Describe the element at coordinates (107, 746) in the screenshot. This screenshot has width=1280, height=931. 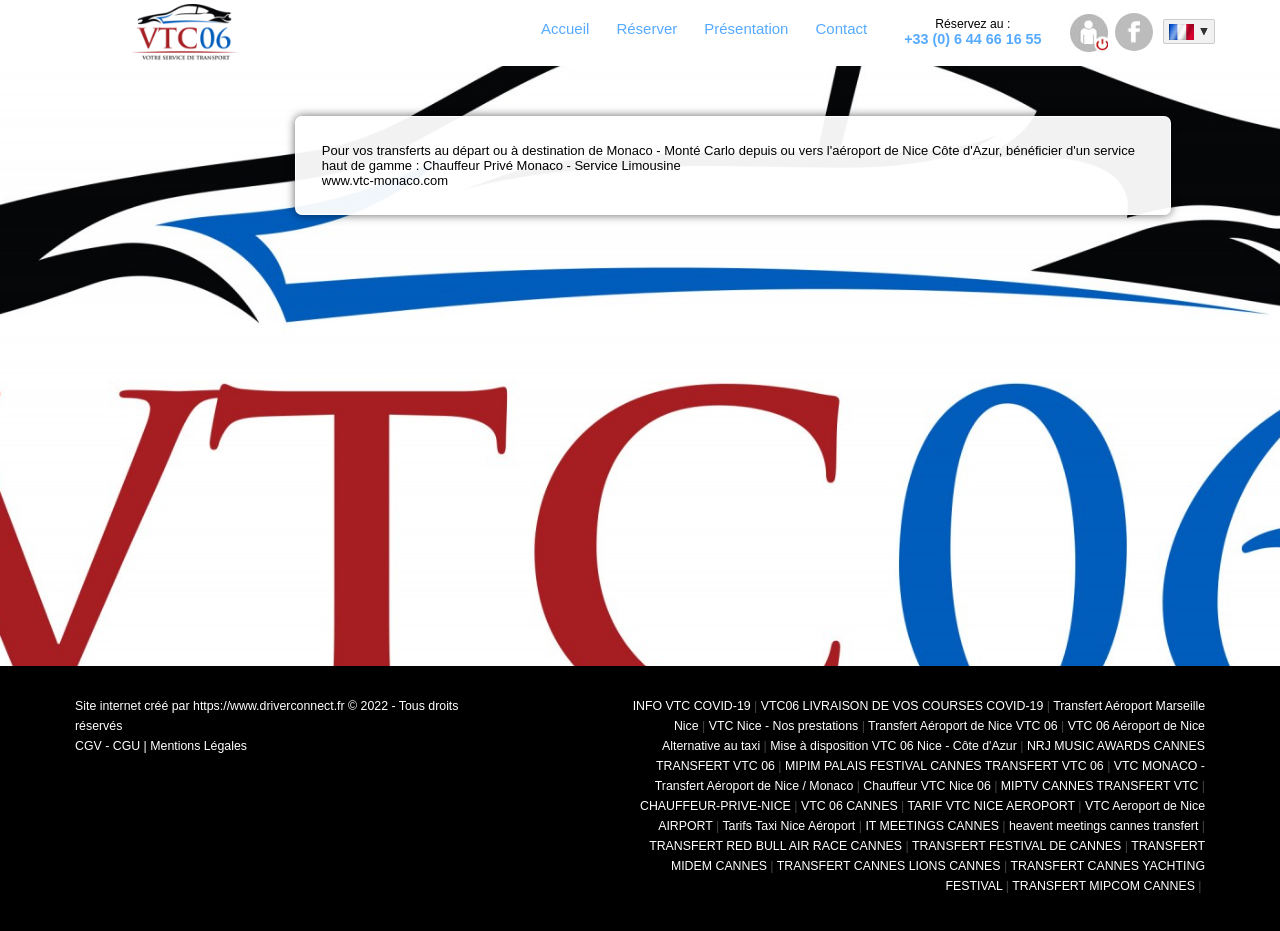
I see `CGV - CGU` at that location.